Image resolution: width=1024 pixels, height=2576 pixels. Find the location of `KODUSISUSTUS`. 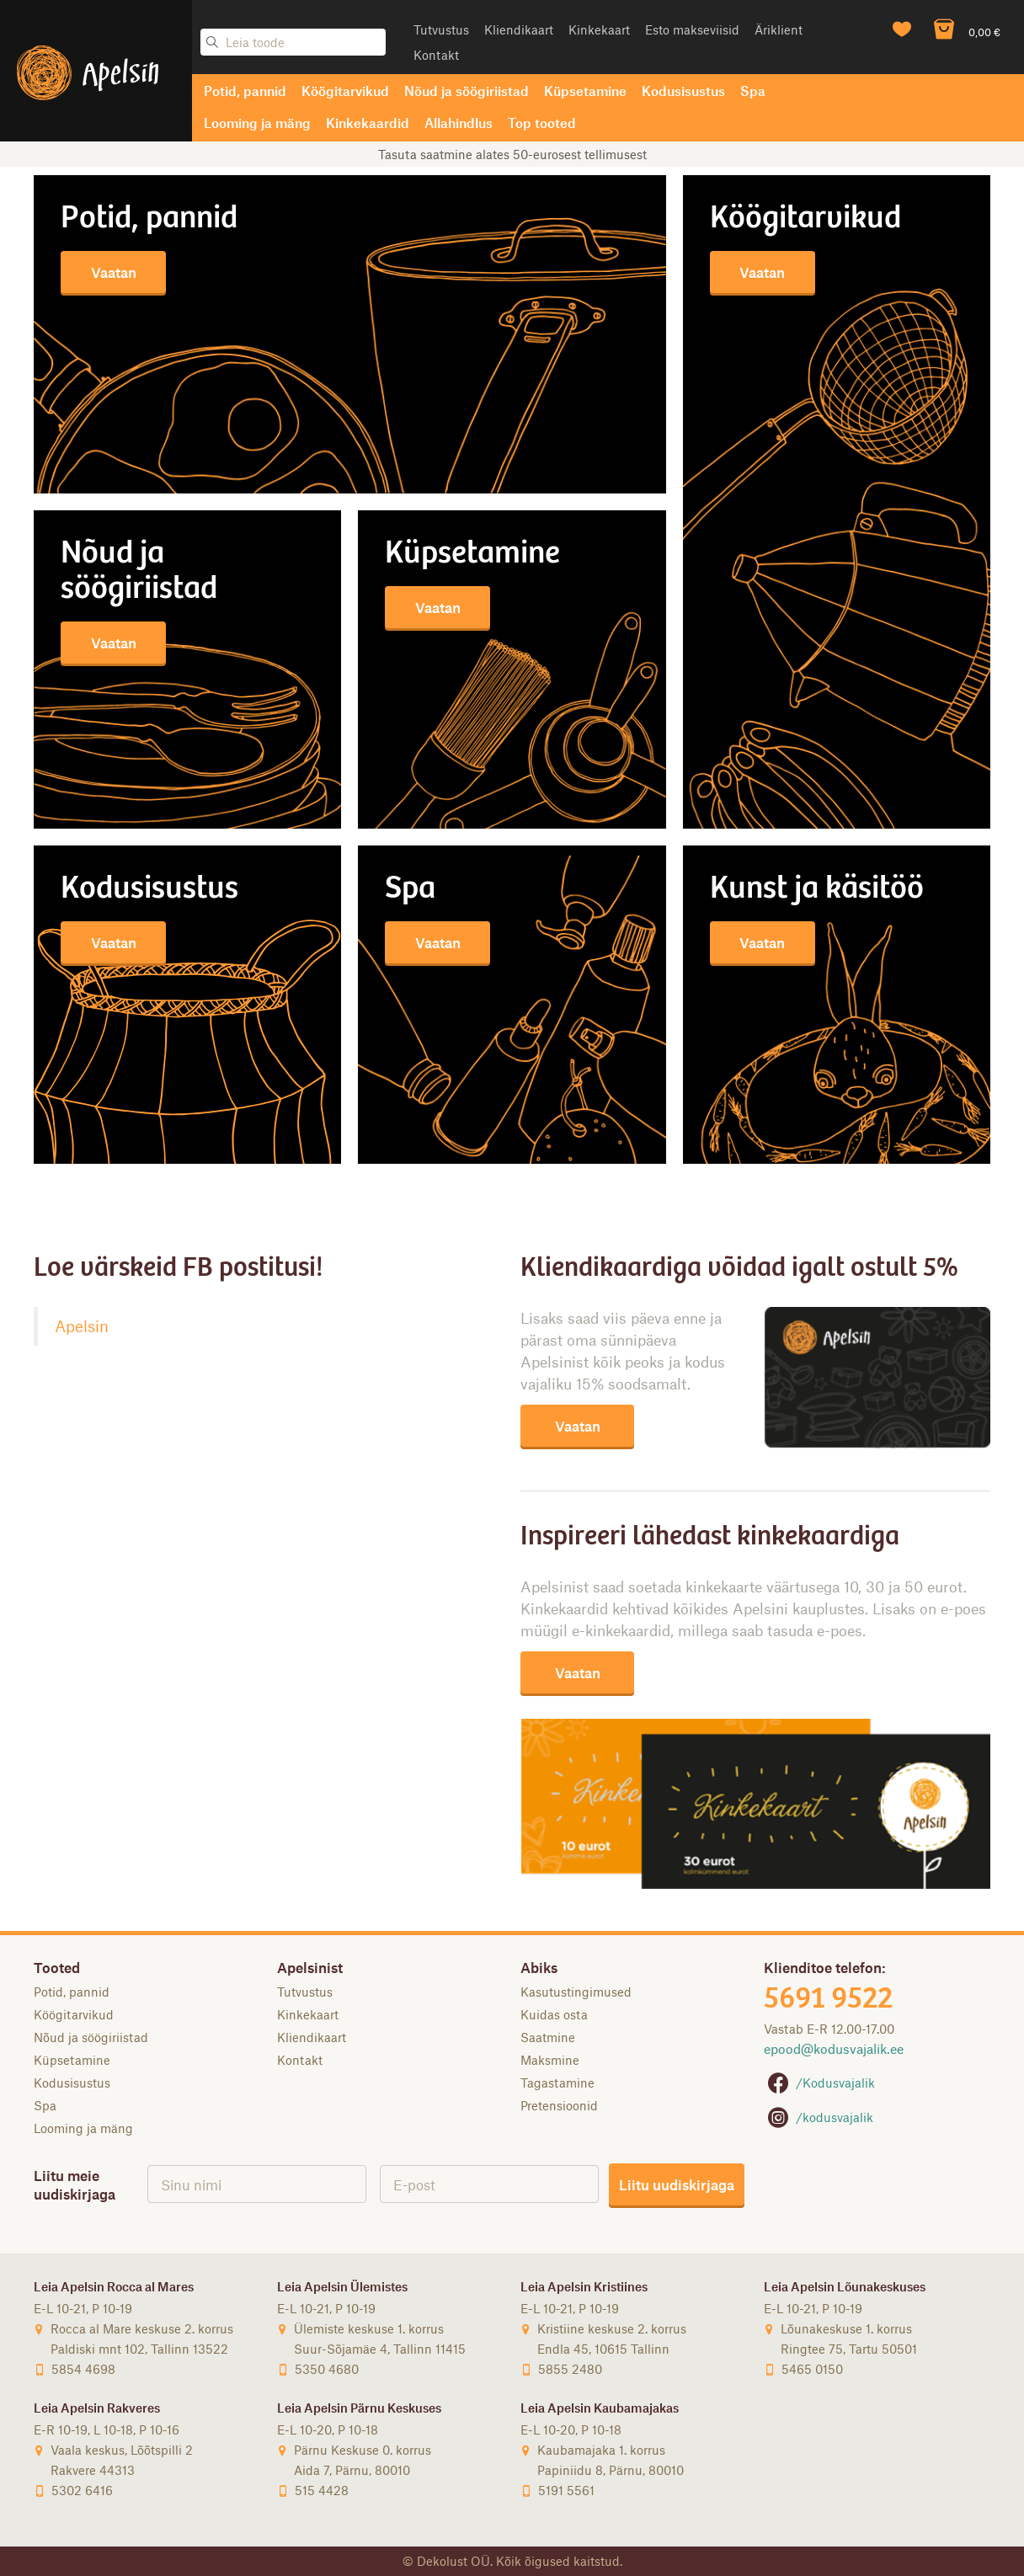

KODUSISUSTUS is located at coordinates (149, 890).